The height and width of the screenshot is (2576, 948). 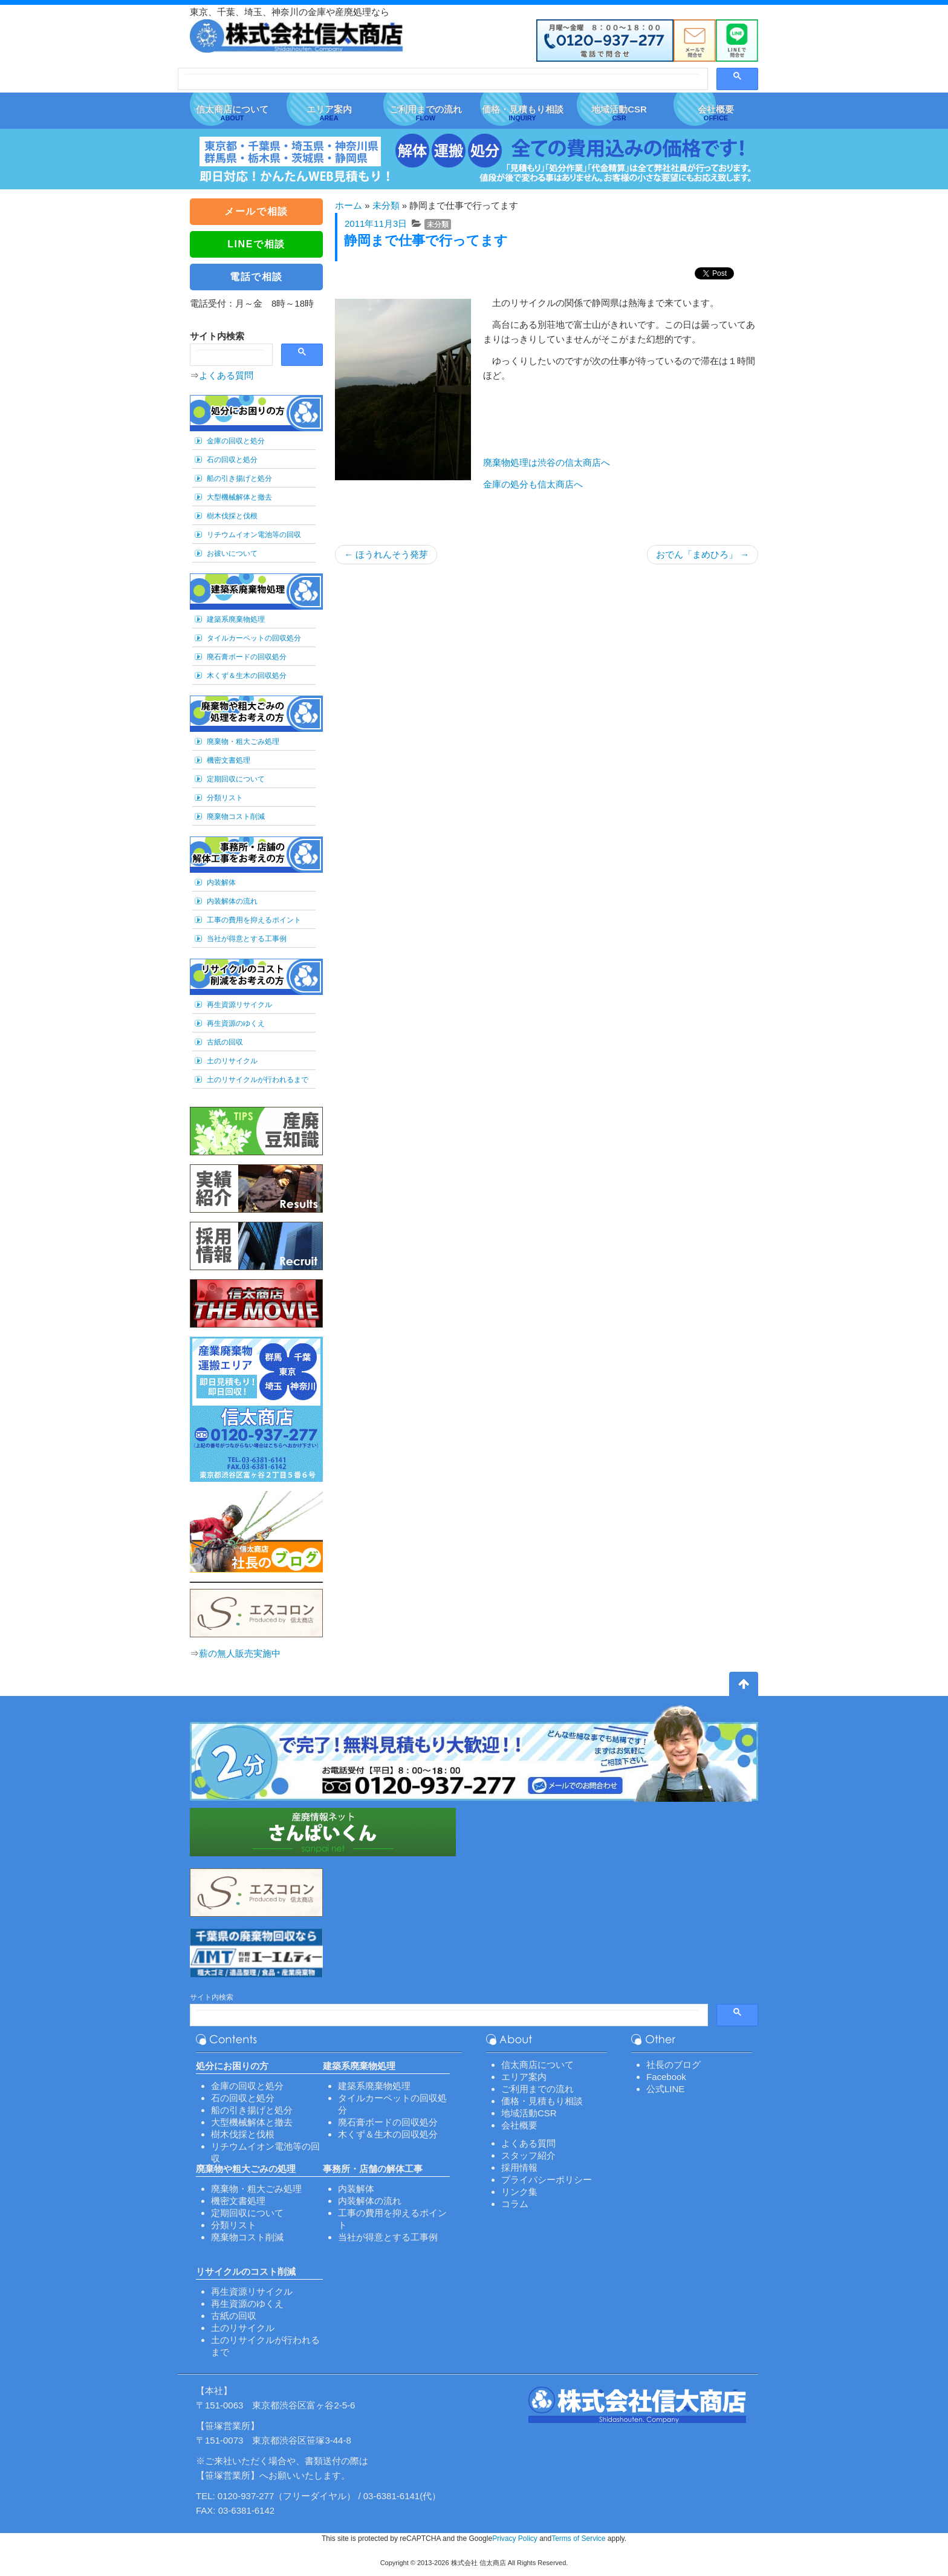 I want to click on 社長のブログ, so click(x=673, y=2064).